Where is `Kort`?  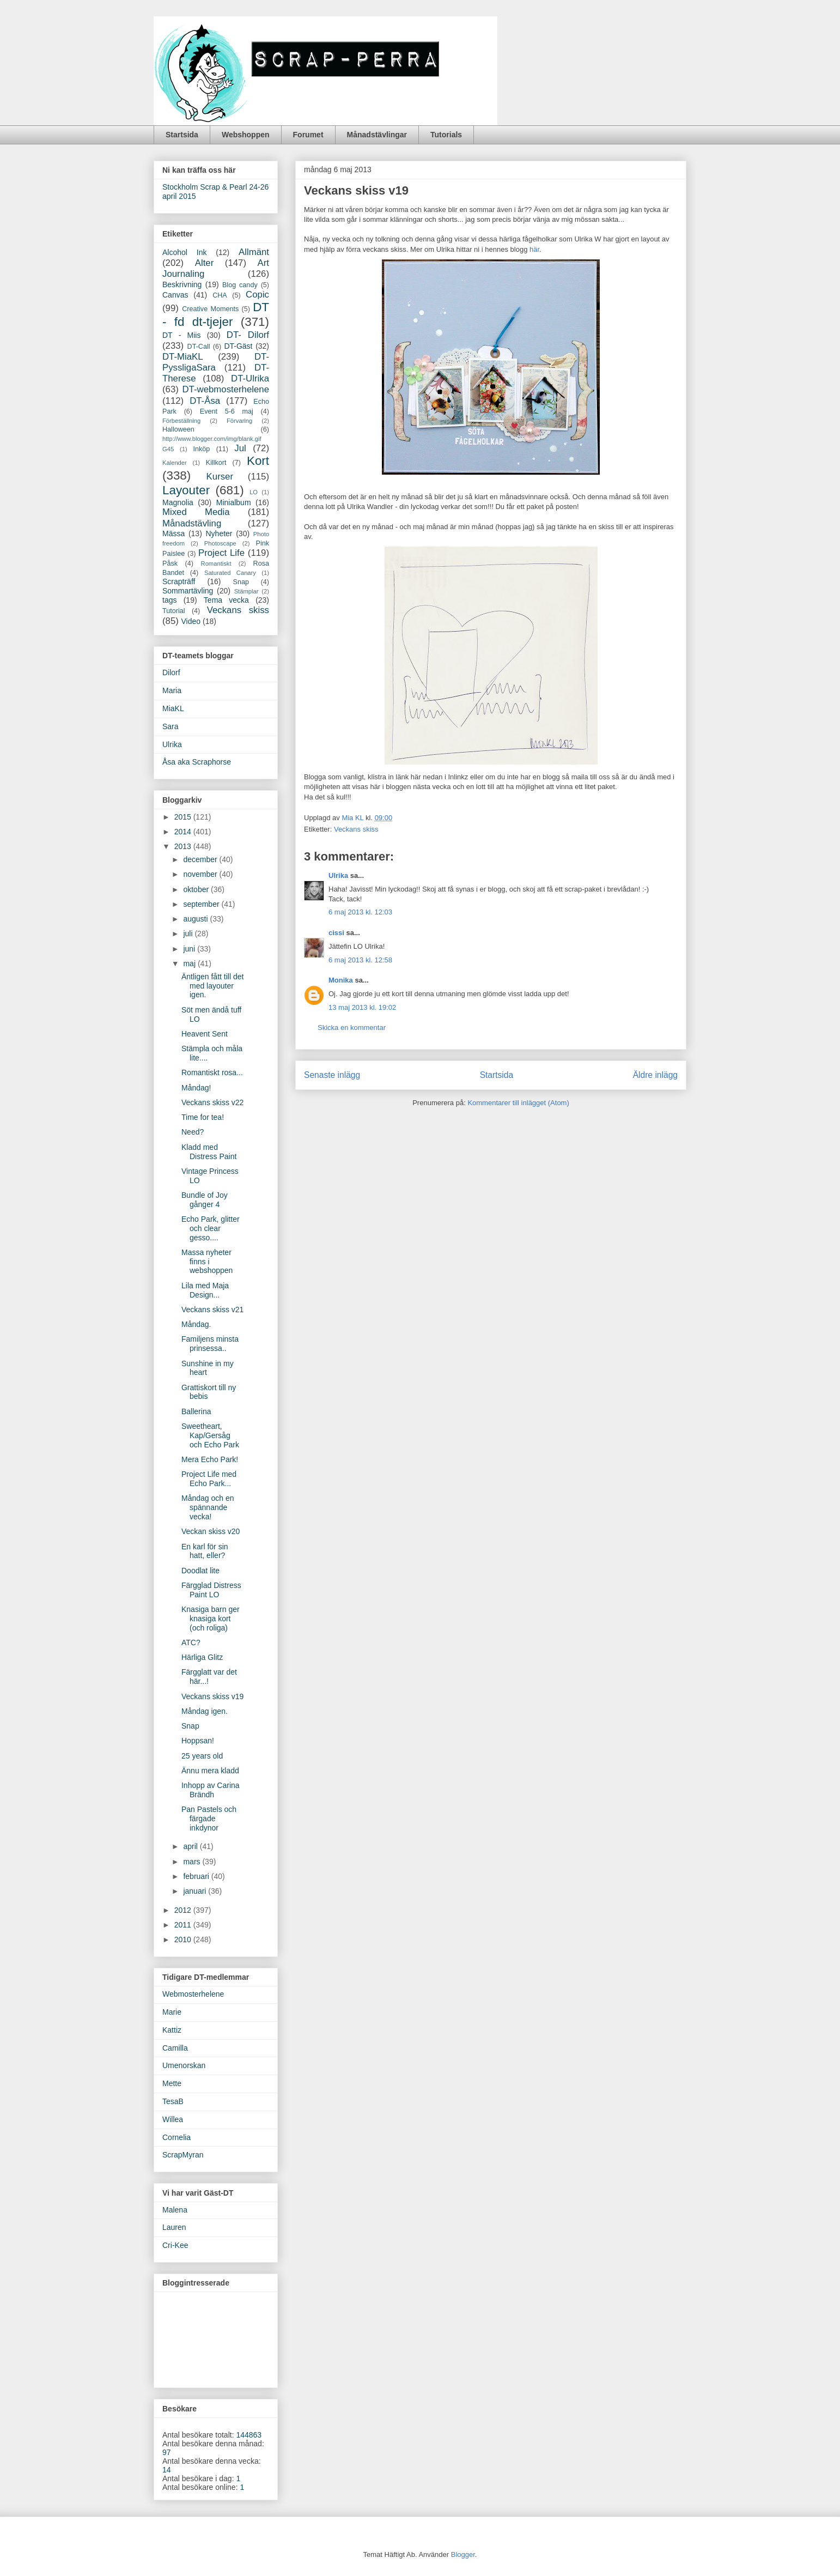
Kort is located at coordinates (258, 461).